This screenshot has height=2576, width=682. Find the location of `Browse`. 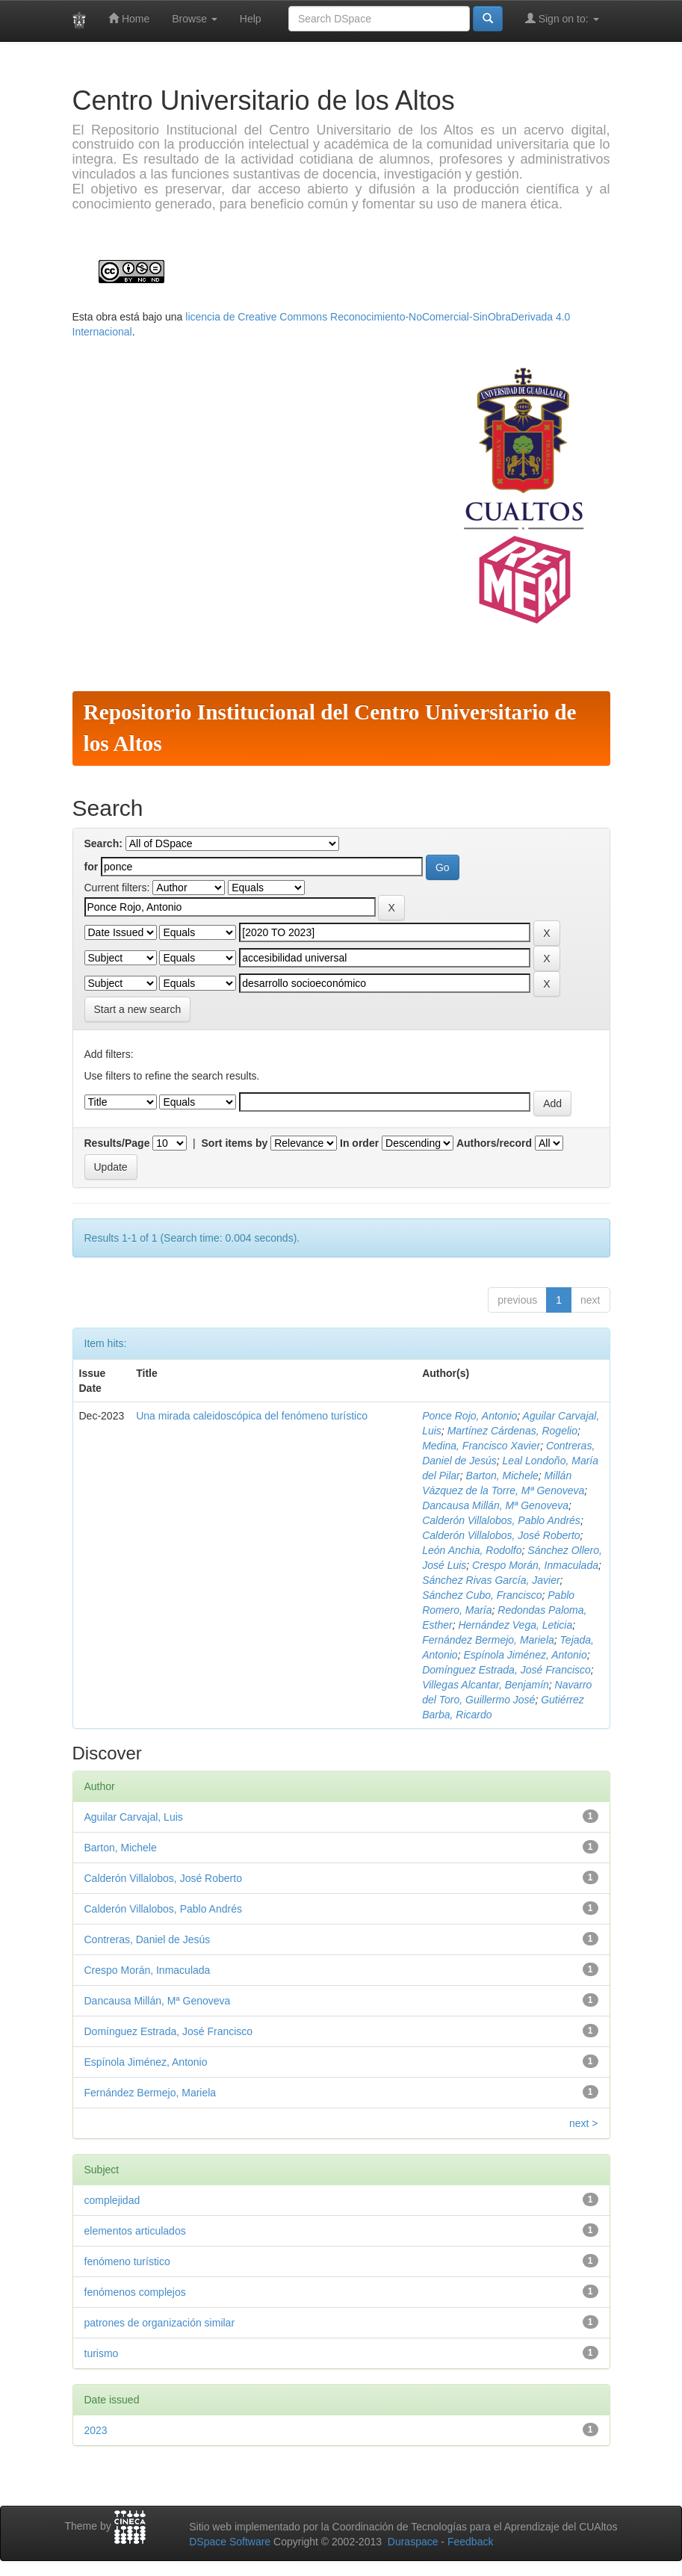

Browse is located at coordinates (194, 19).